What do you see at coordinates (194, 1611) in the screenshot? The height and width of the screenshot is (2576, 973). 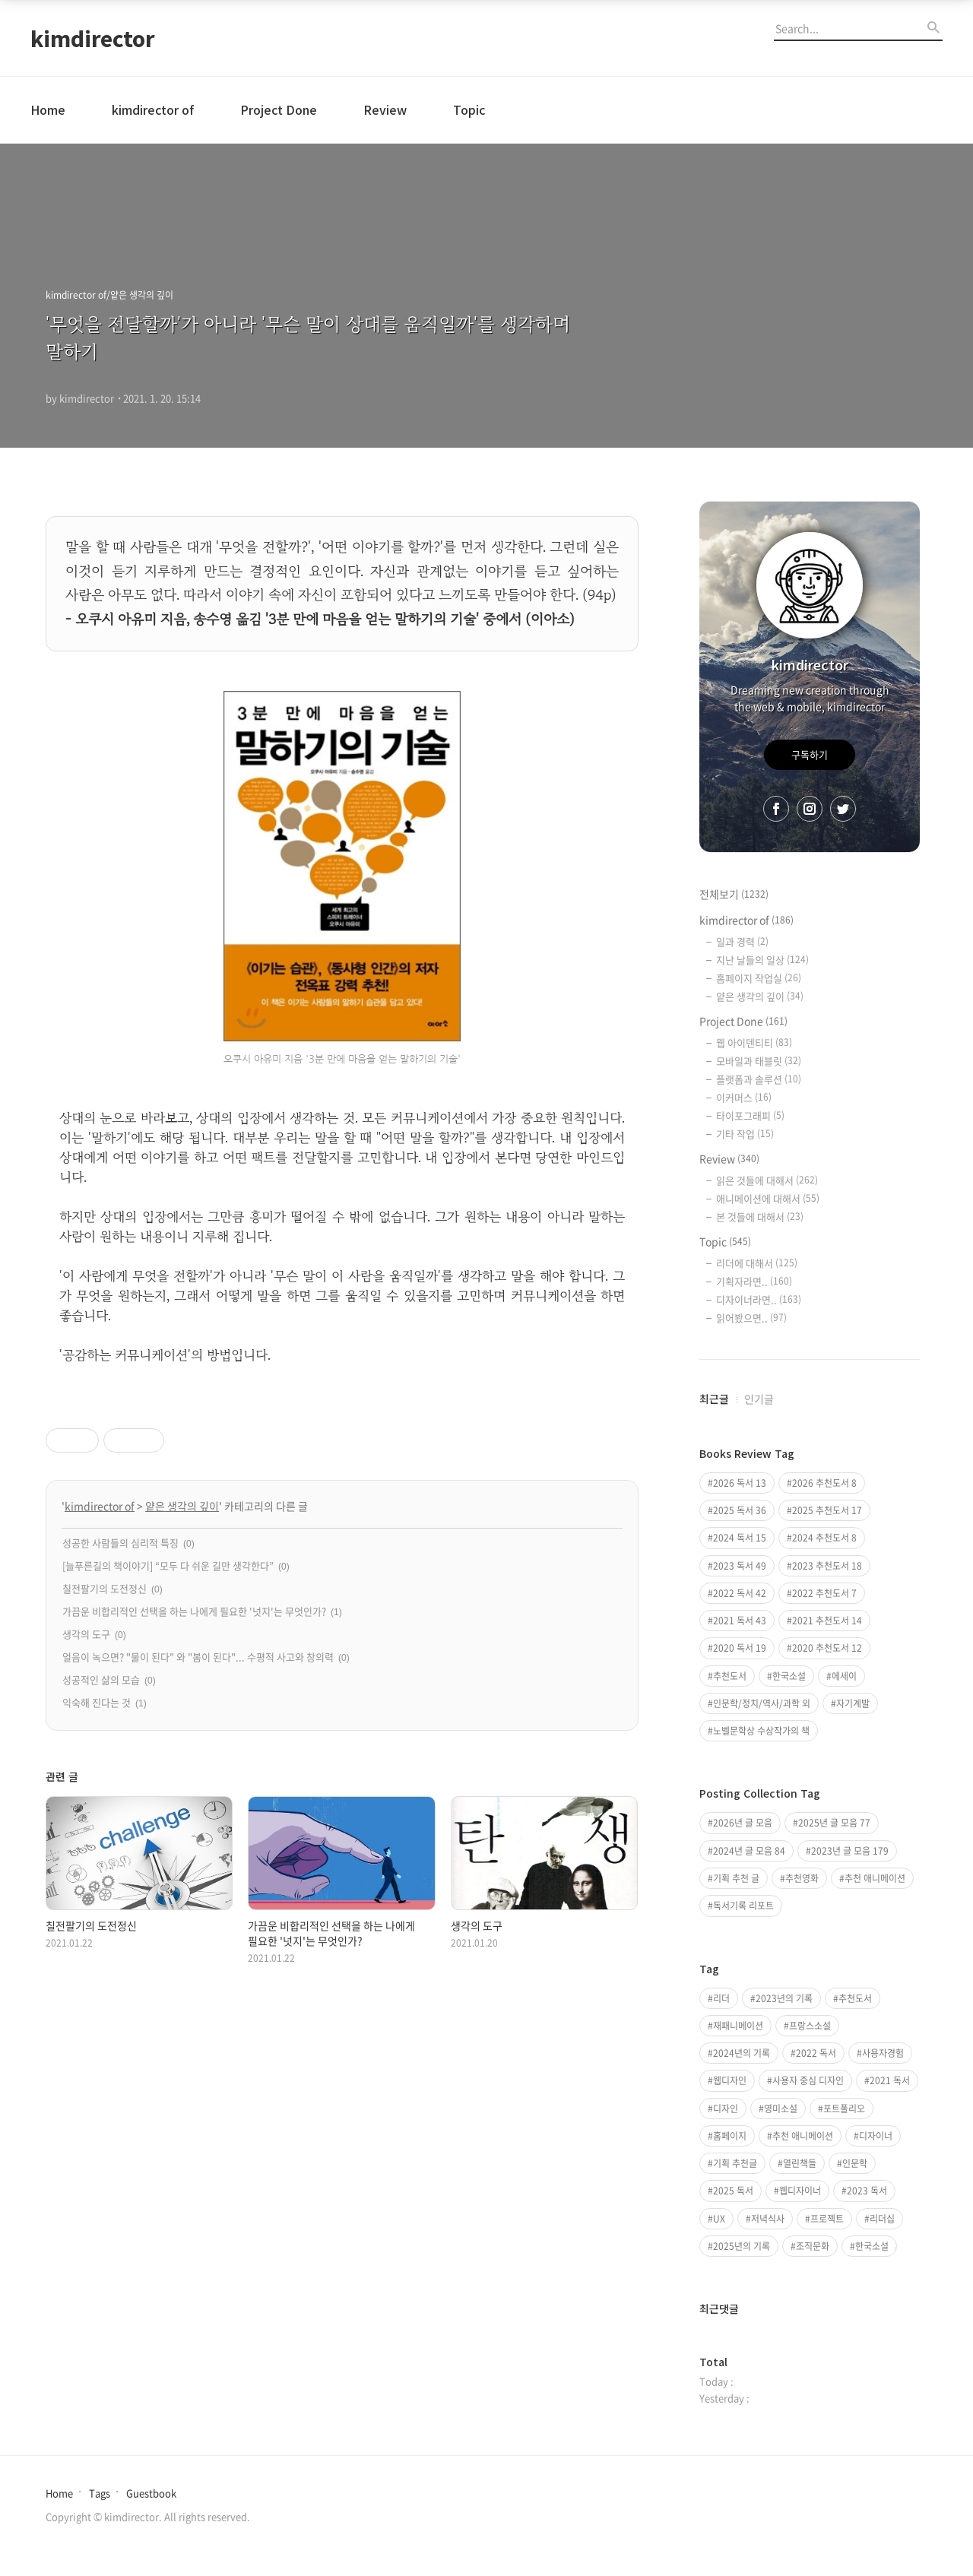 I see `가끔운 비합리적인 선택을 하는 나에게 필요한 '넛지'는 무엇인가?` at bounding box center [194, 1611].